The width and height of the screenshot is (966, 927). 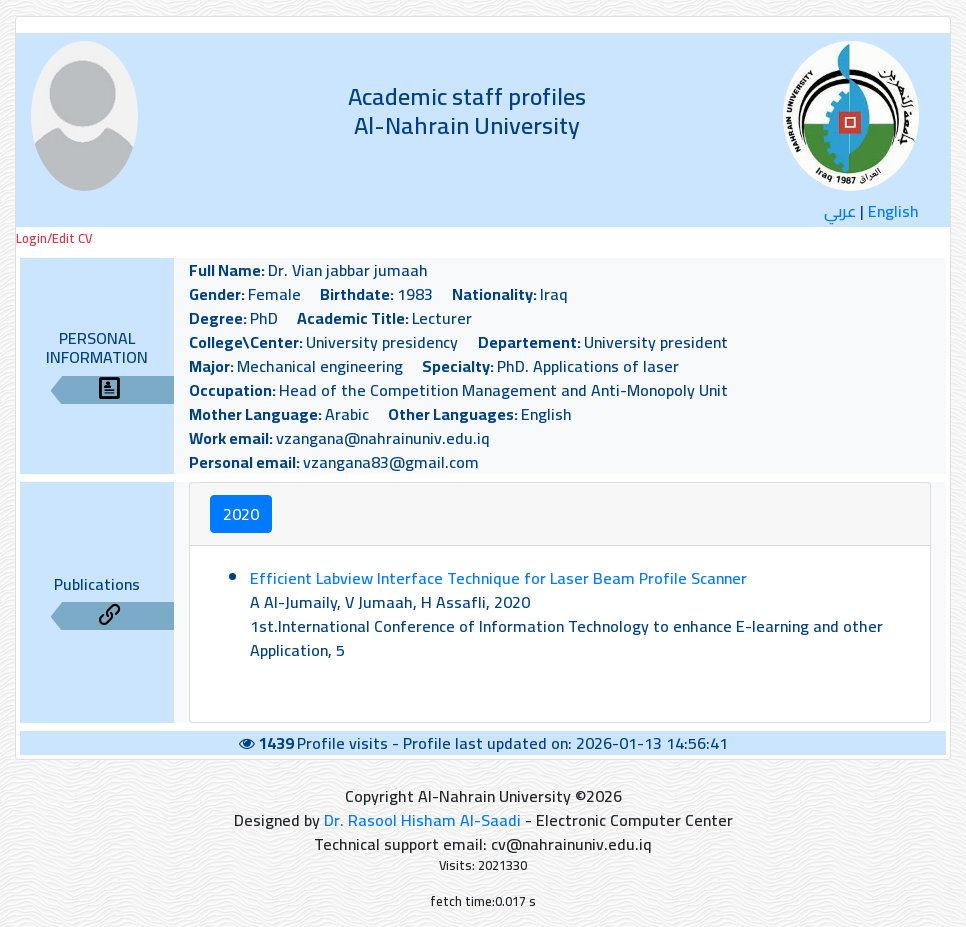 I want to click on عربي, so click(x=840, y=211).